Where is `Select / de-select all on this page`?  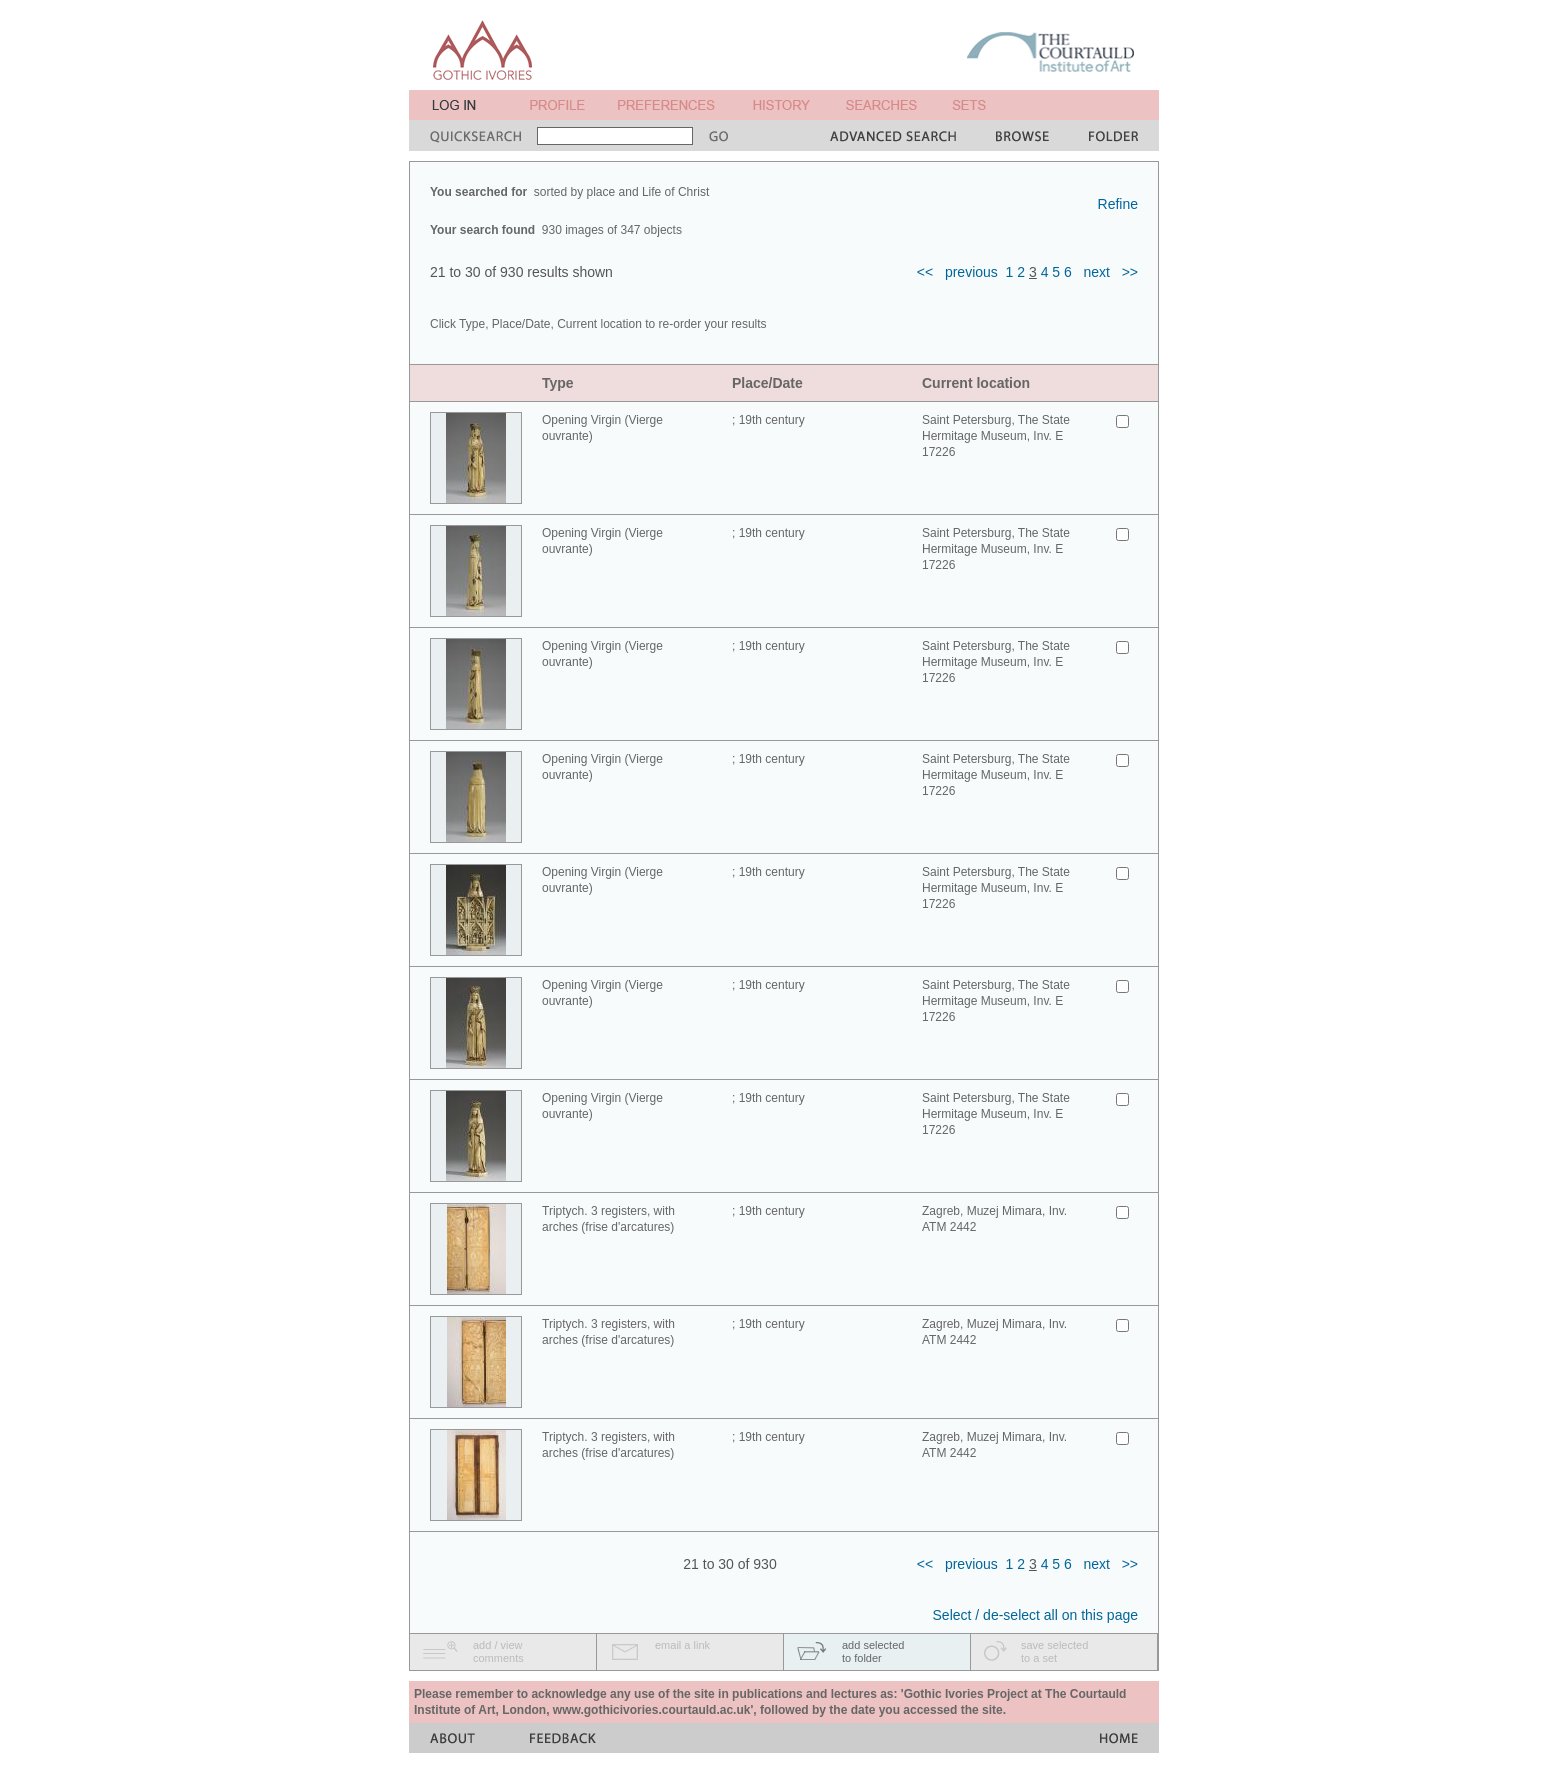
Select / de-select all on this page is located at coordinates (1035, 1615).